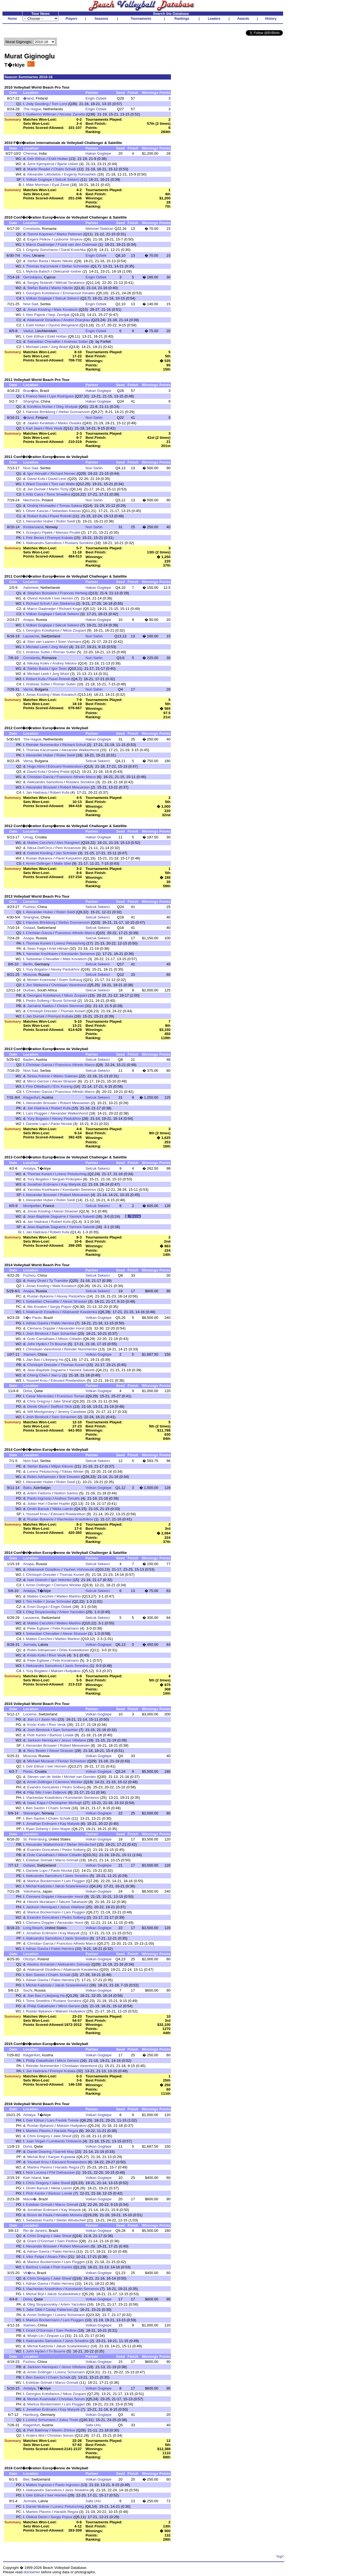 The height and width of the screenshot is (2576, 355). I want to click on Neilton Santos, so click(66, 1493).